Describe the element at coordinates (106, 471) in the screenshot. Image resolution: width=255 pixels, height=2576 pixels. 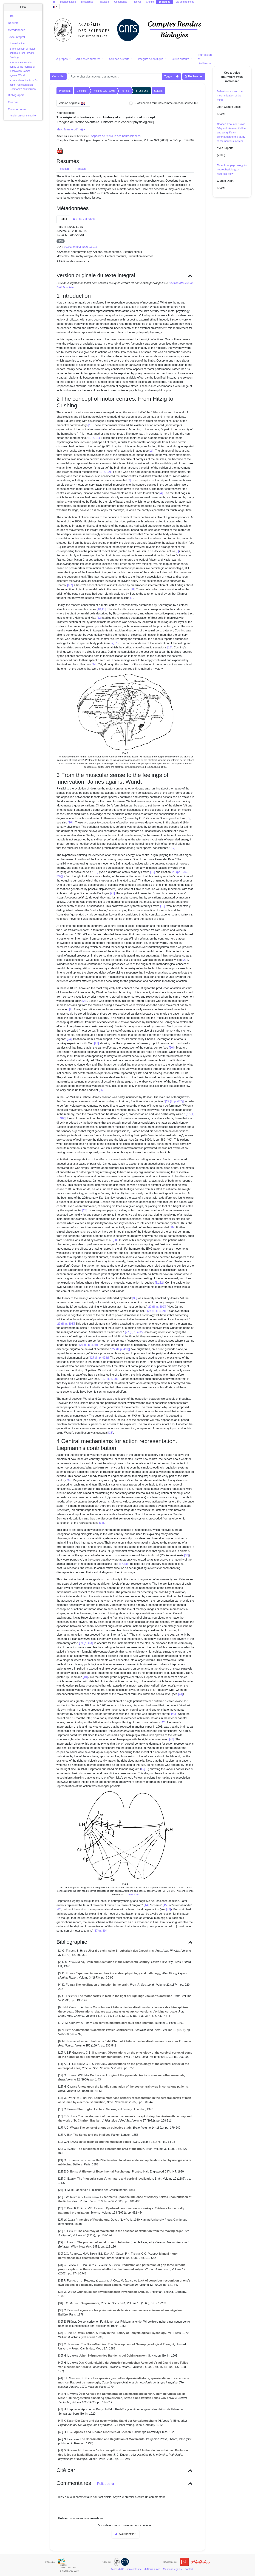
I see `[1 (p. 92)]` at that location.